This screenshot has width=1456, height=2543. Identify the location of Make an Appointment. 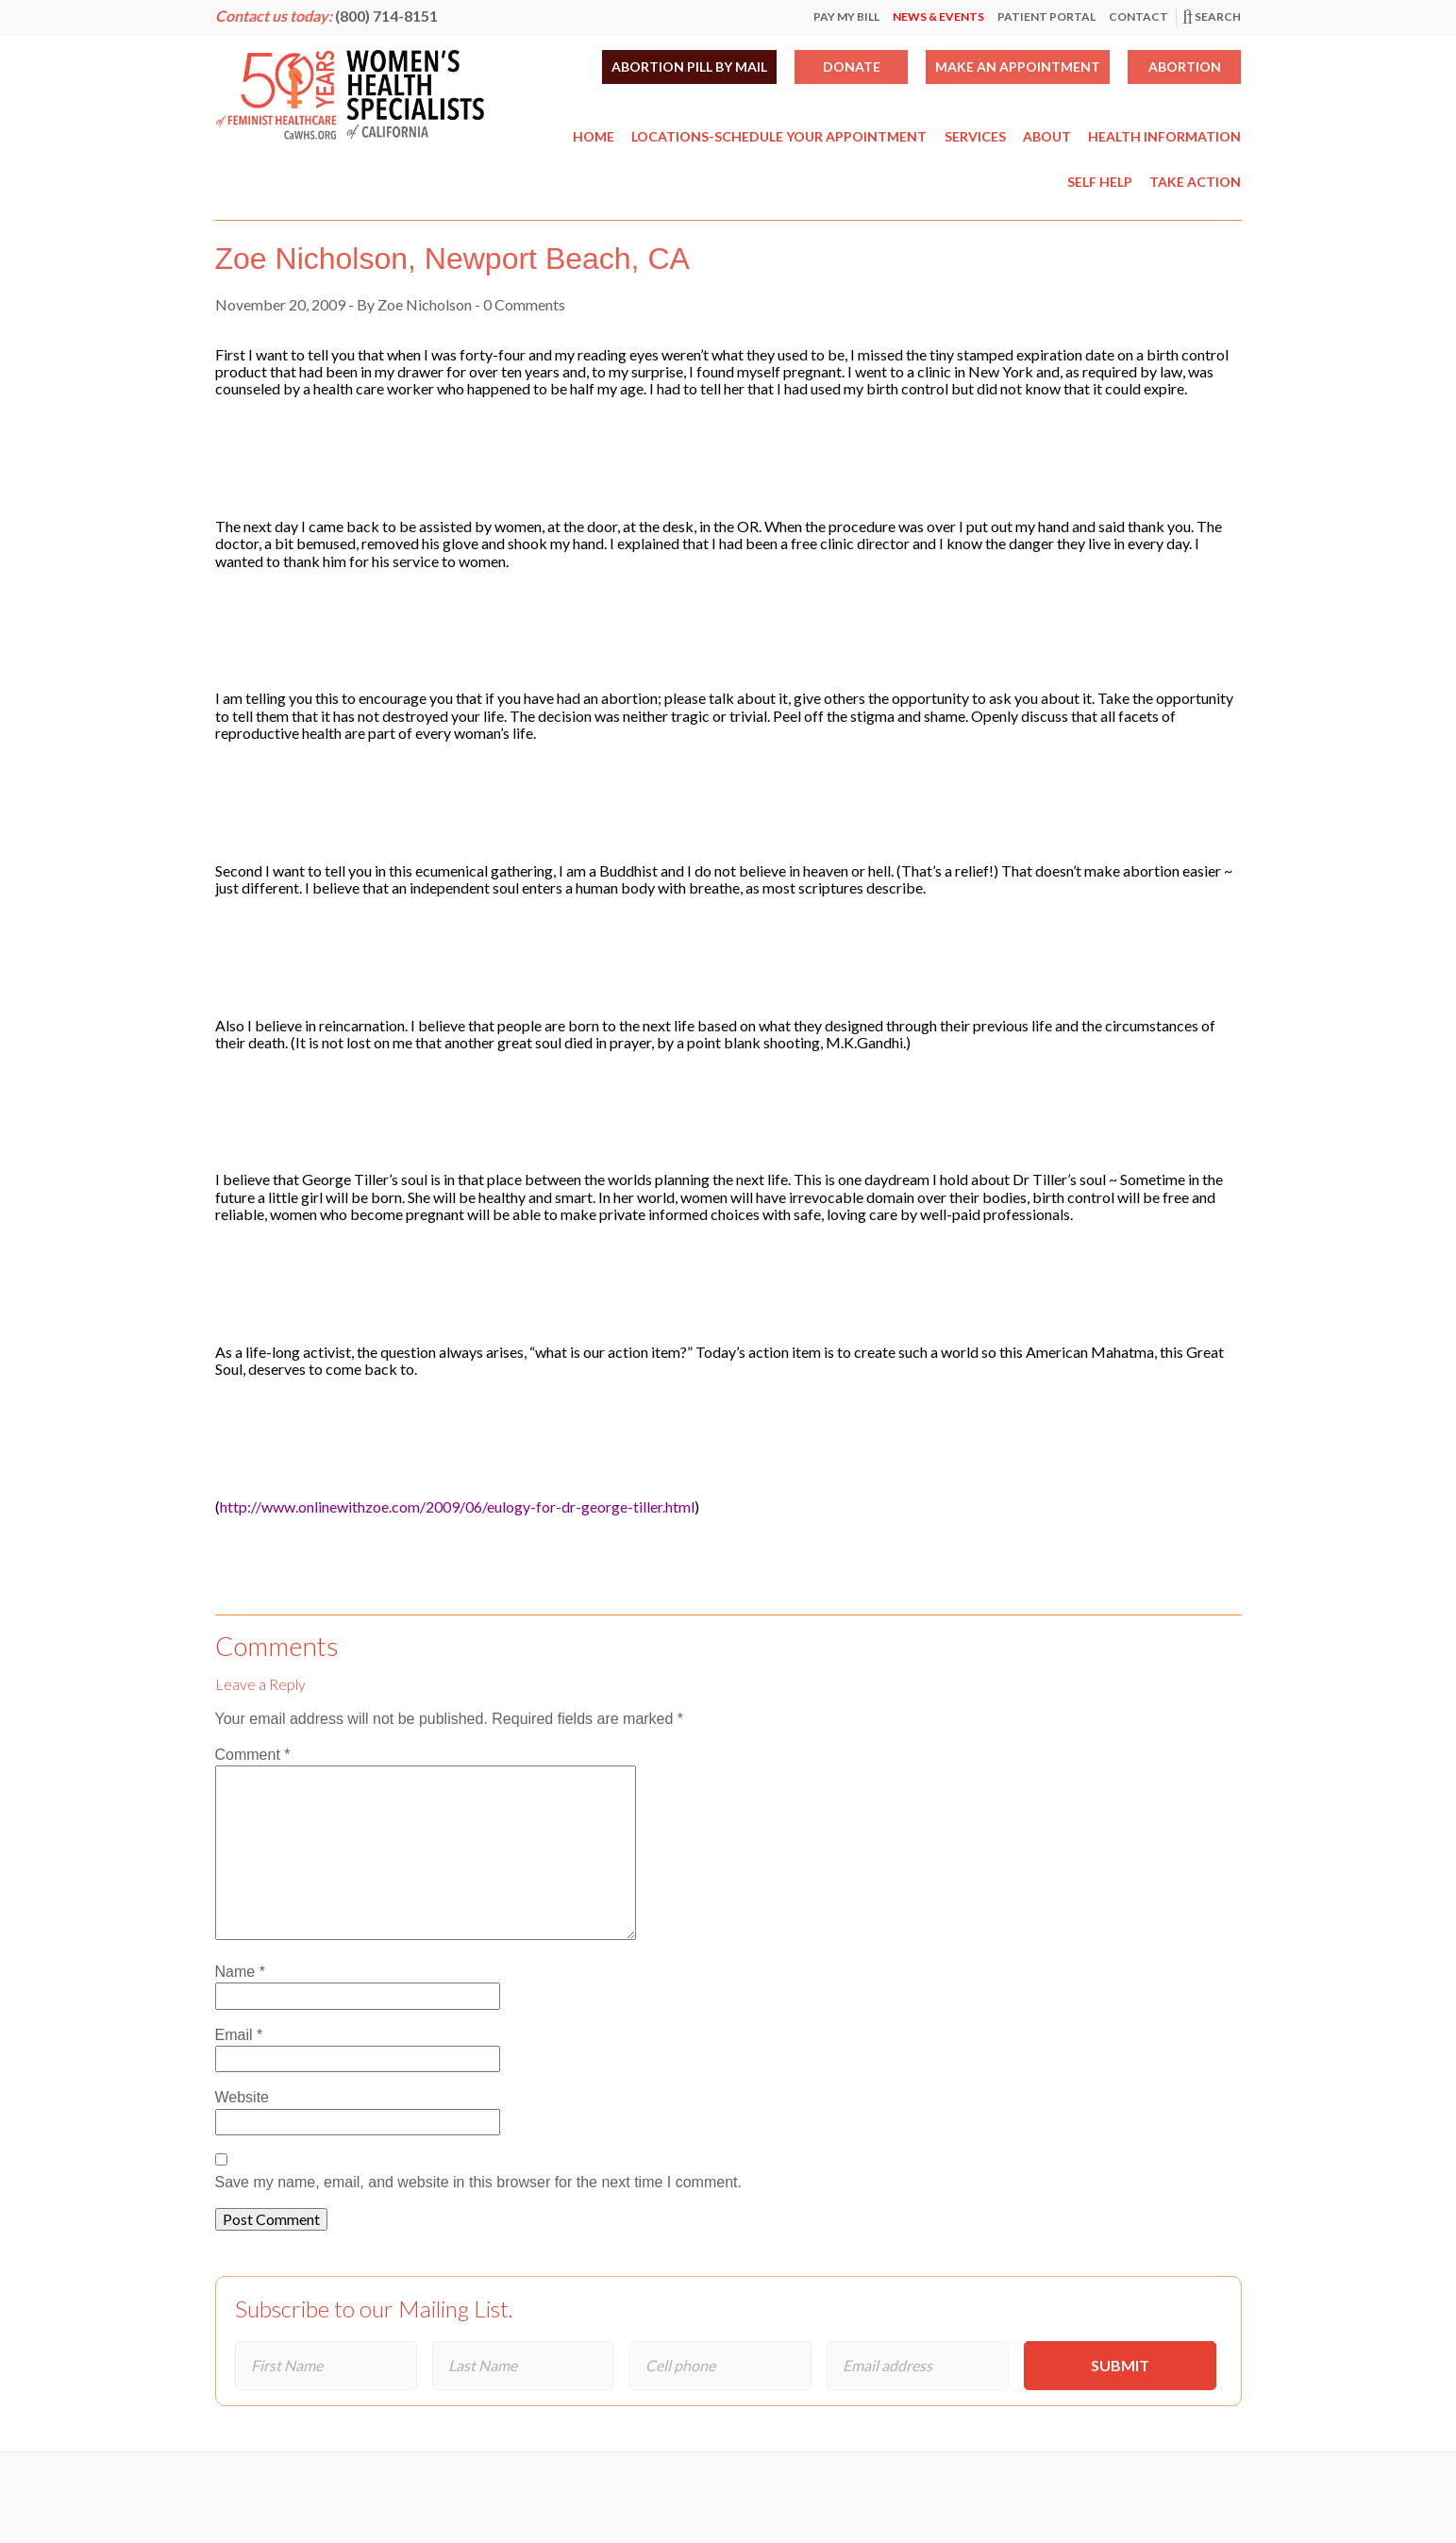
(1017, 67).